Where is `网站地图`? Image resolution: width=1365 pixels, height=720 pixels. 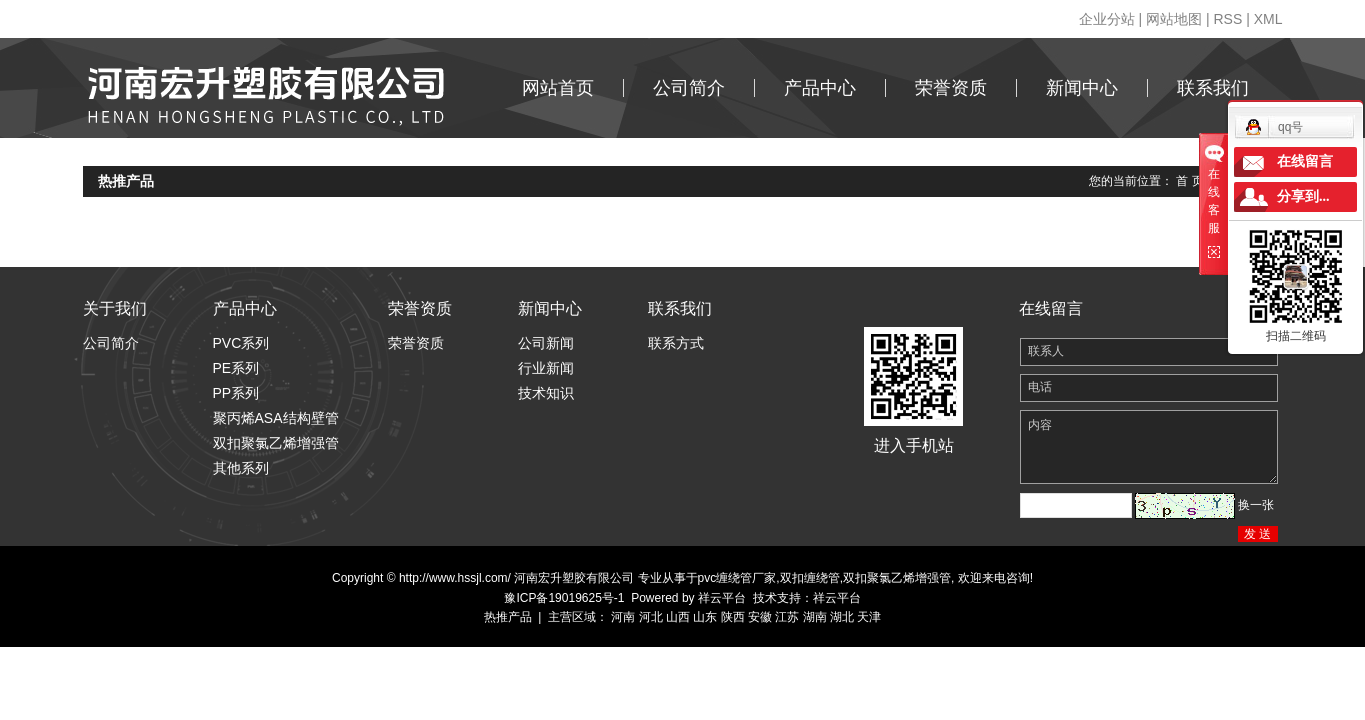 网站地图 is located at coordinates (1174, 19).